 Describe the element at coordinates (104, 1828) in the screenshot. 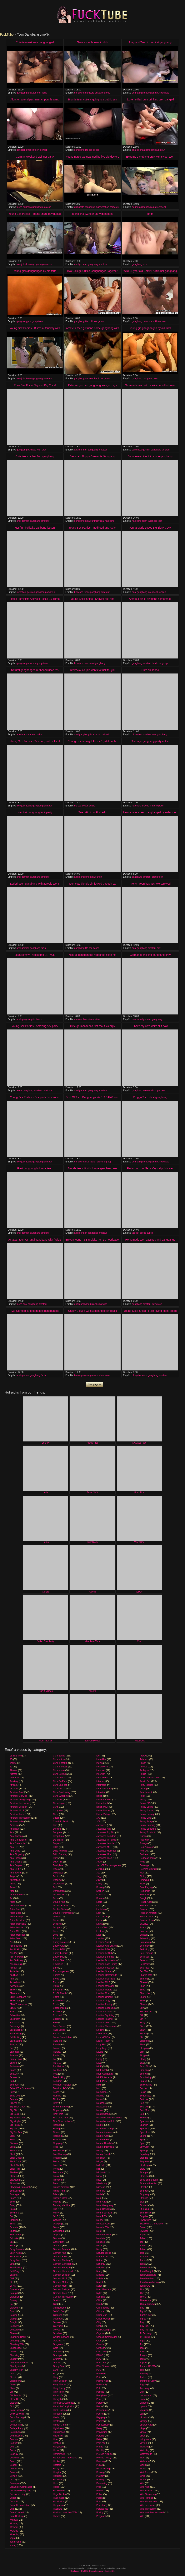

I see `Japanese Anal` at that location.